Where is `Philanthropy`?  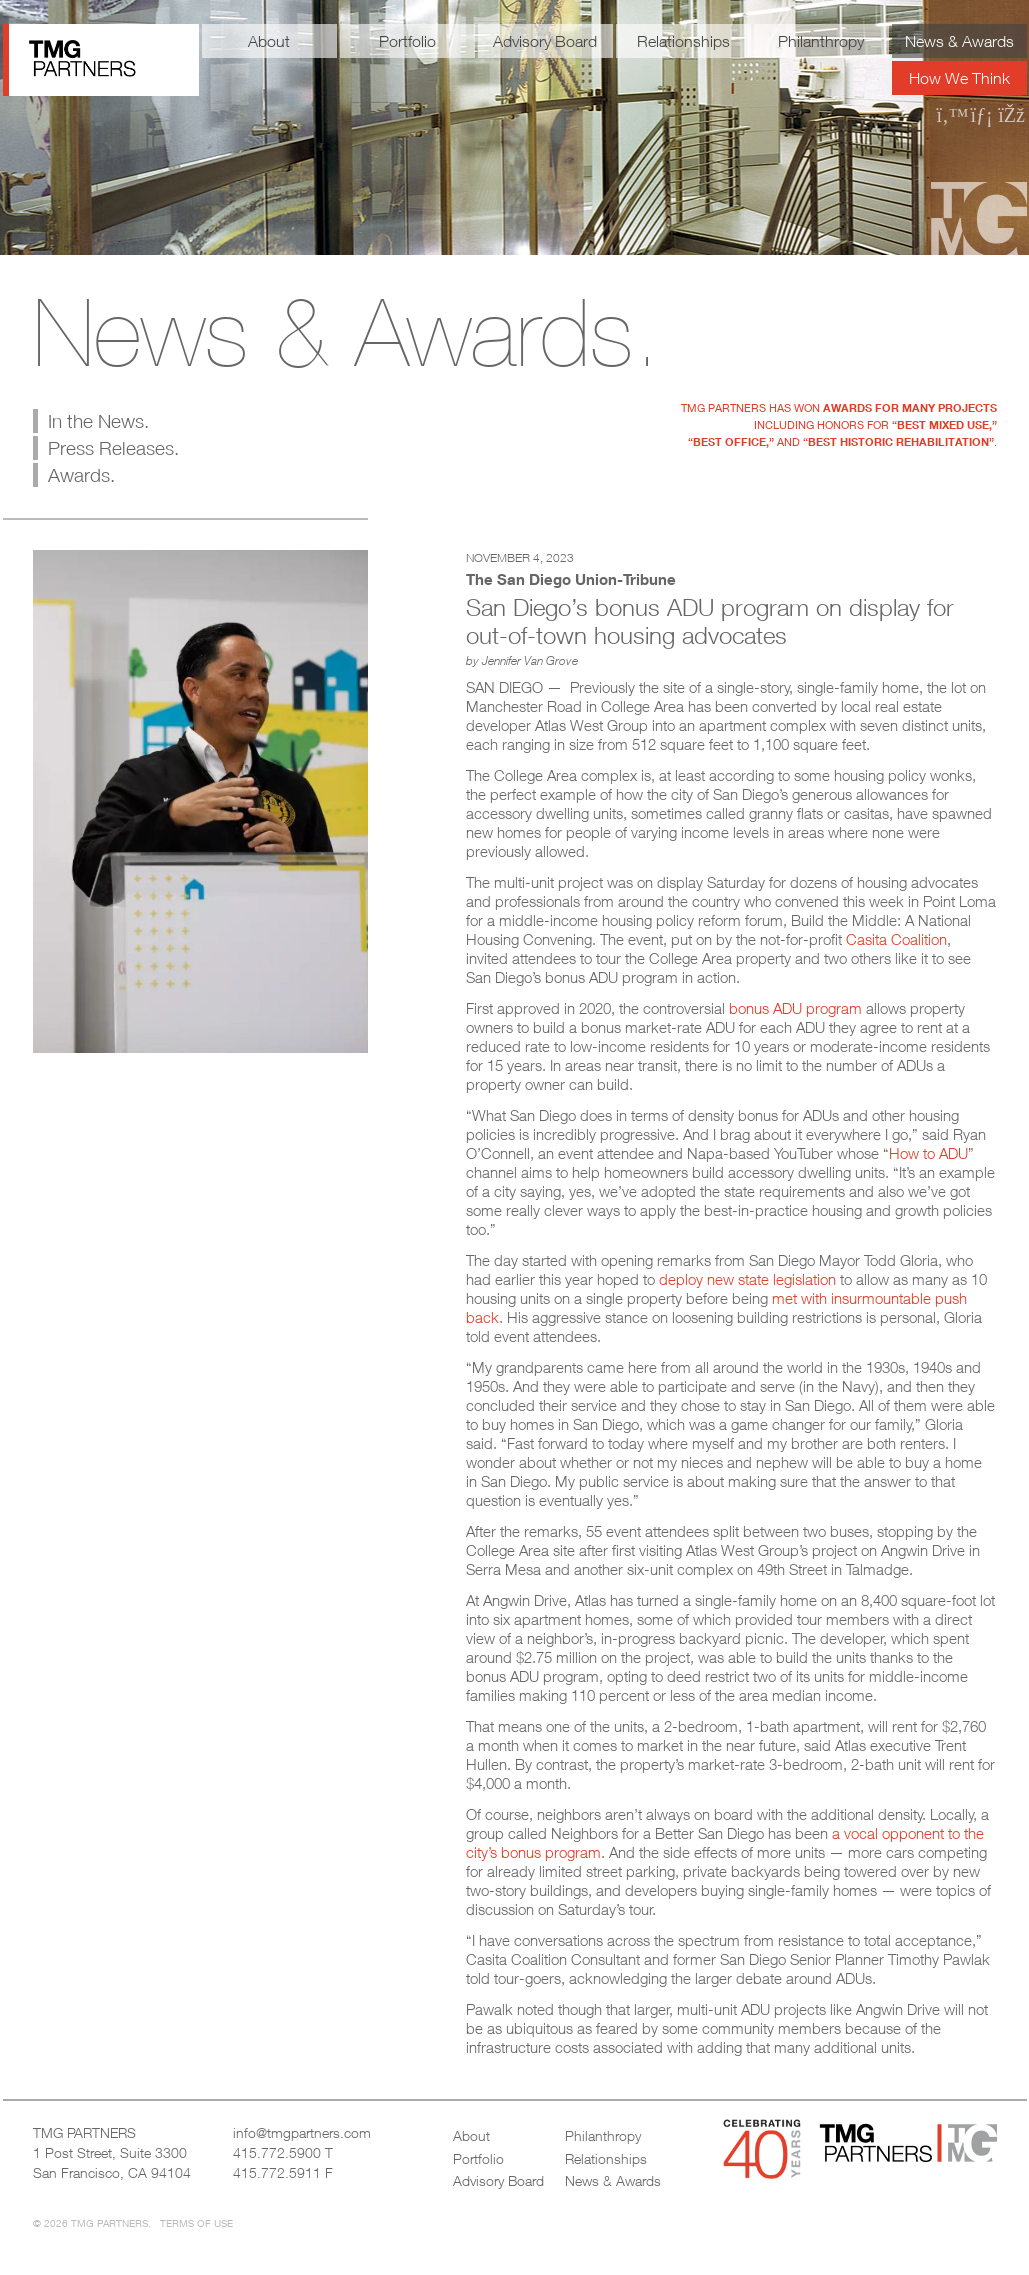 Philanthropy is located at coordinates (821, 41).